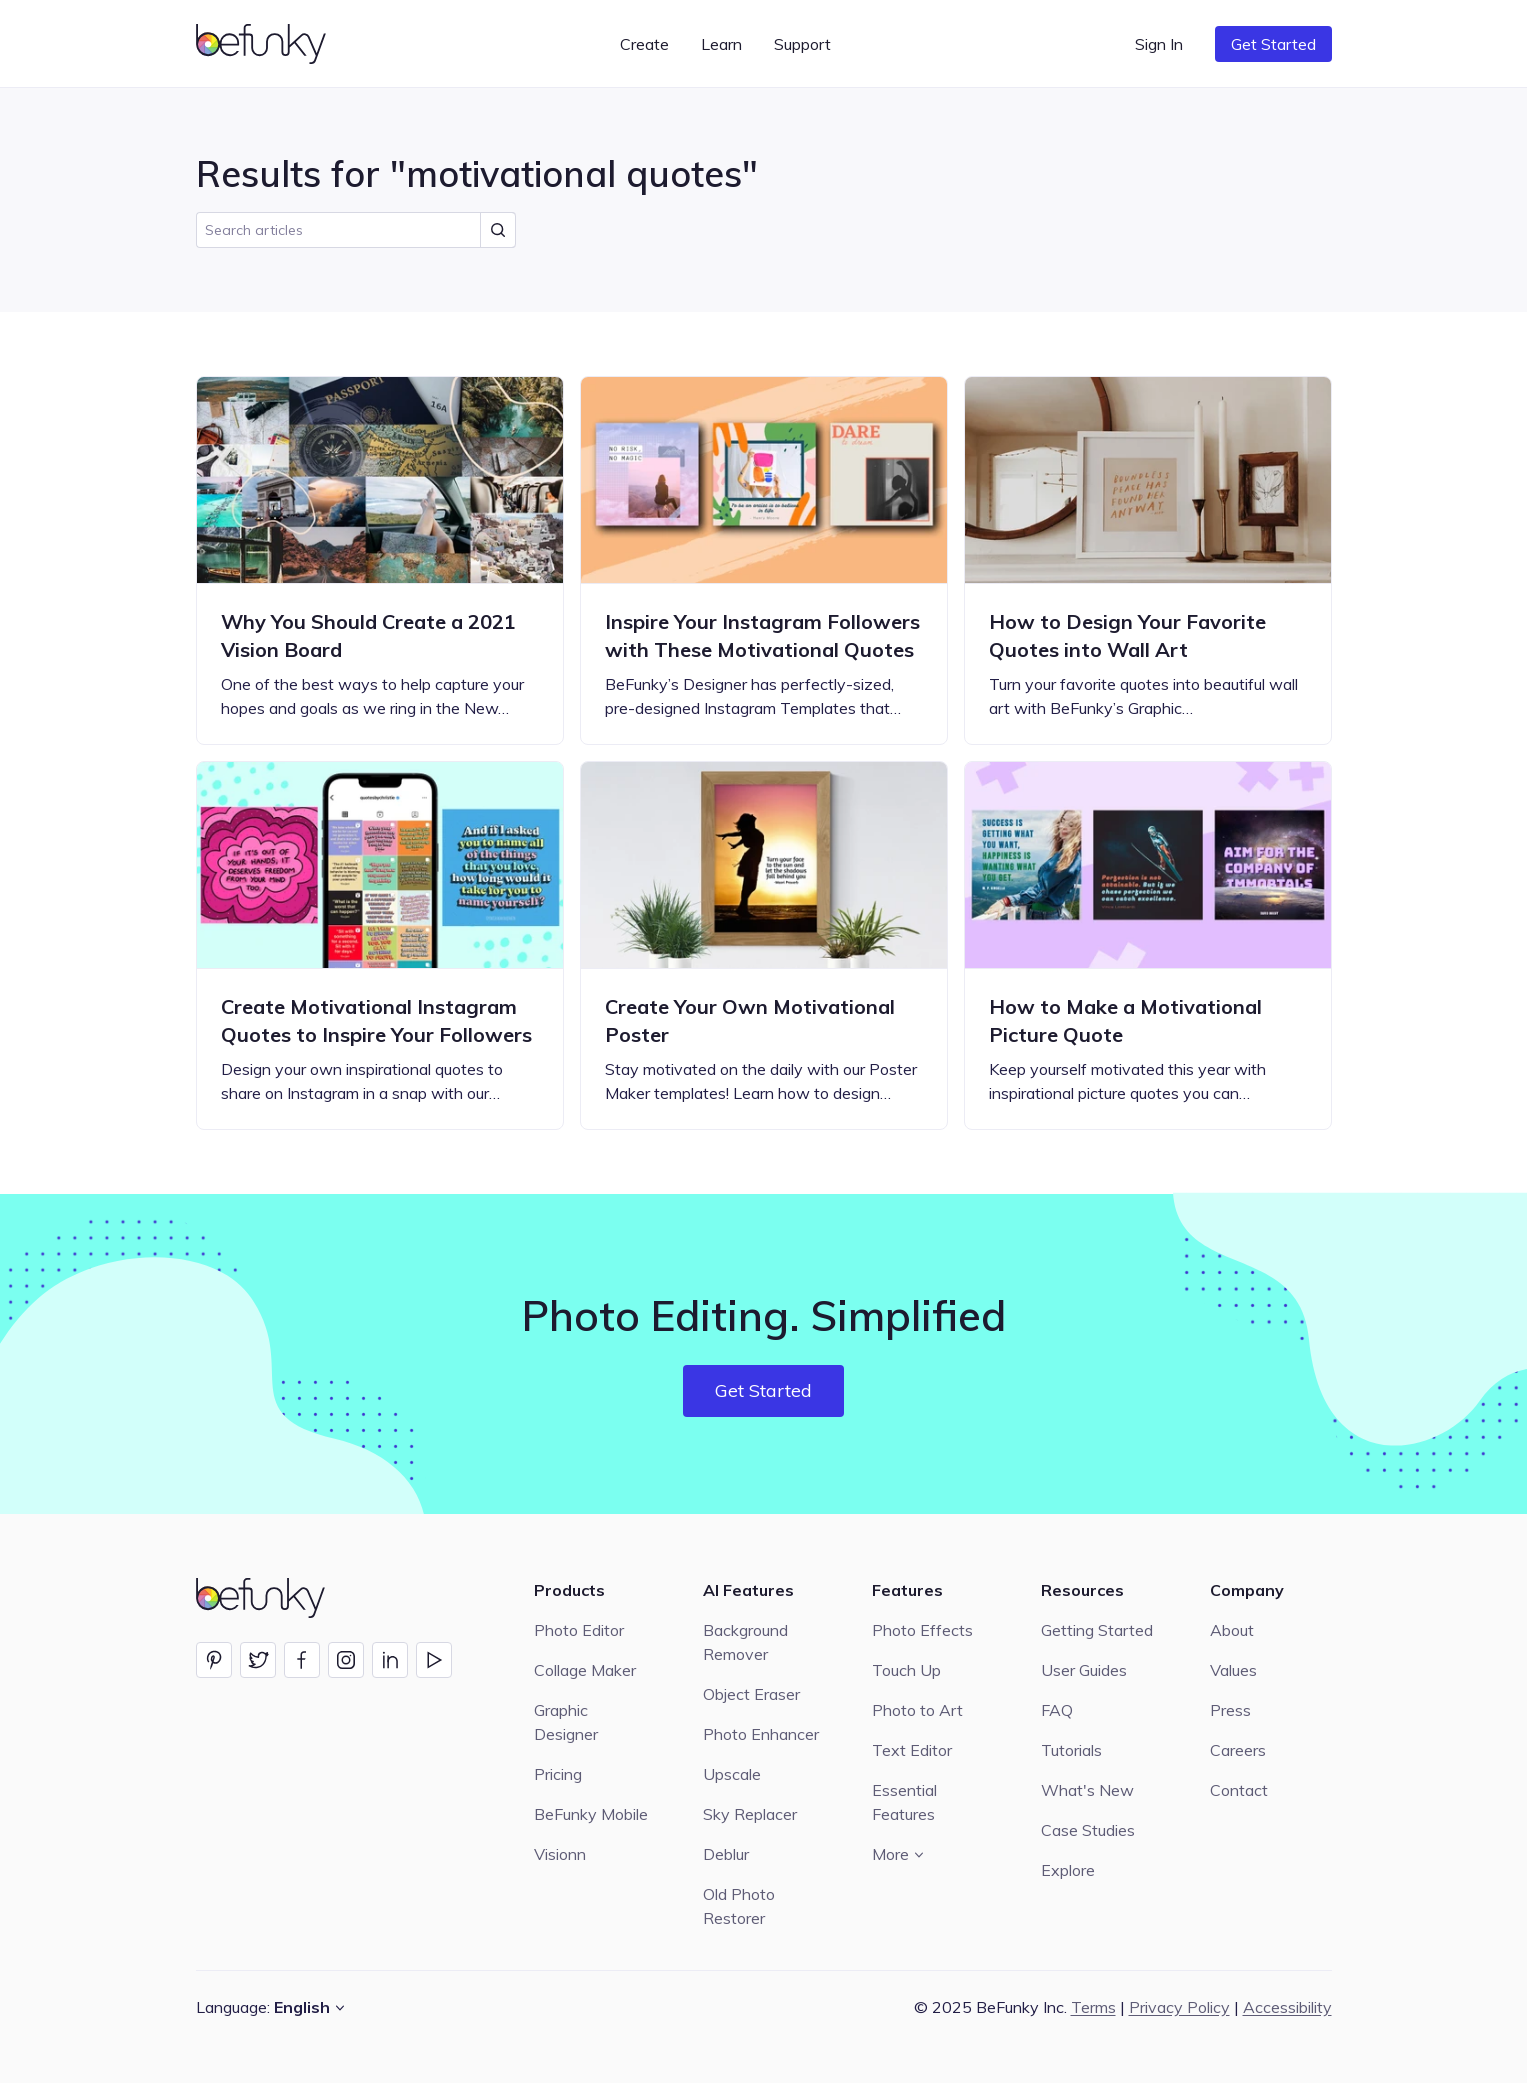  Describe the element at coordinates (579, 1630) in the screenshot. I see `Photo Editor` at that location.